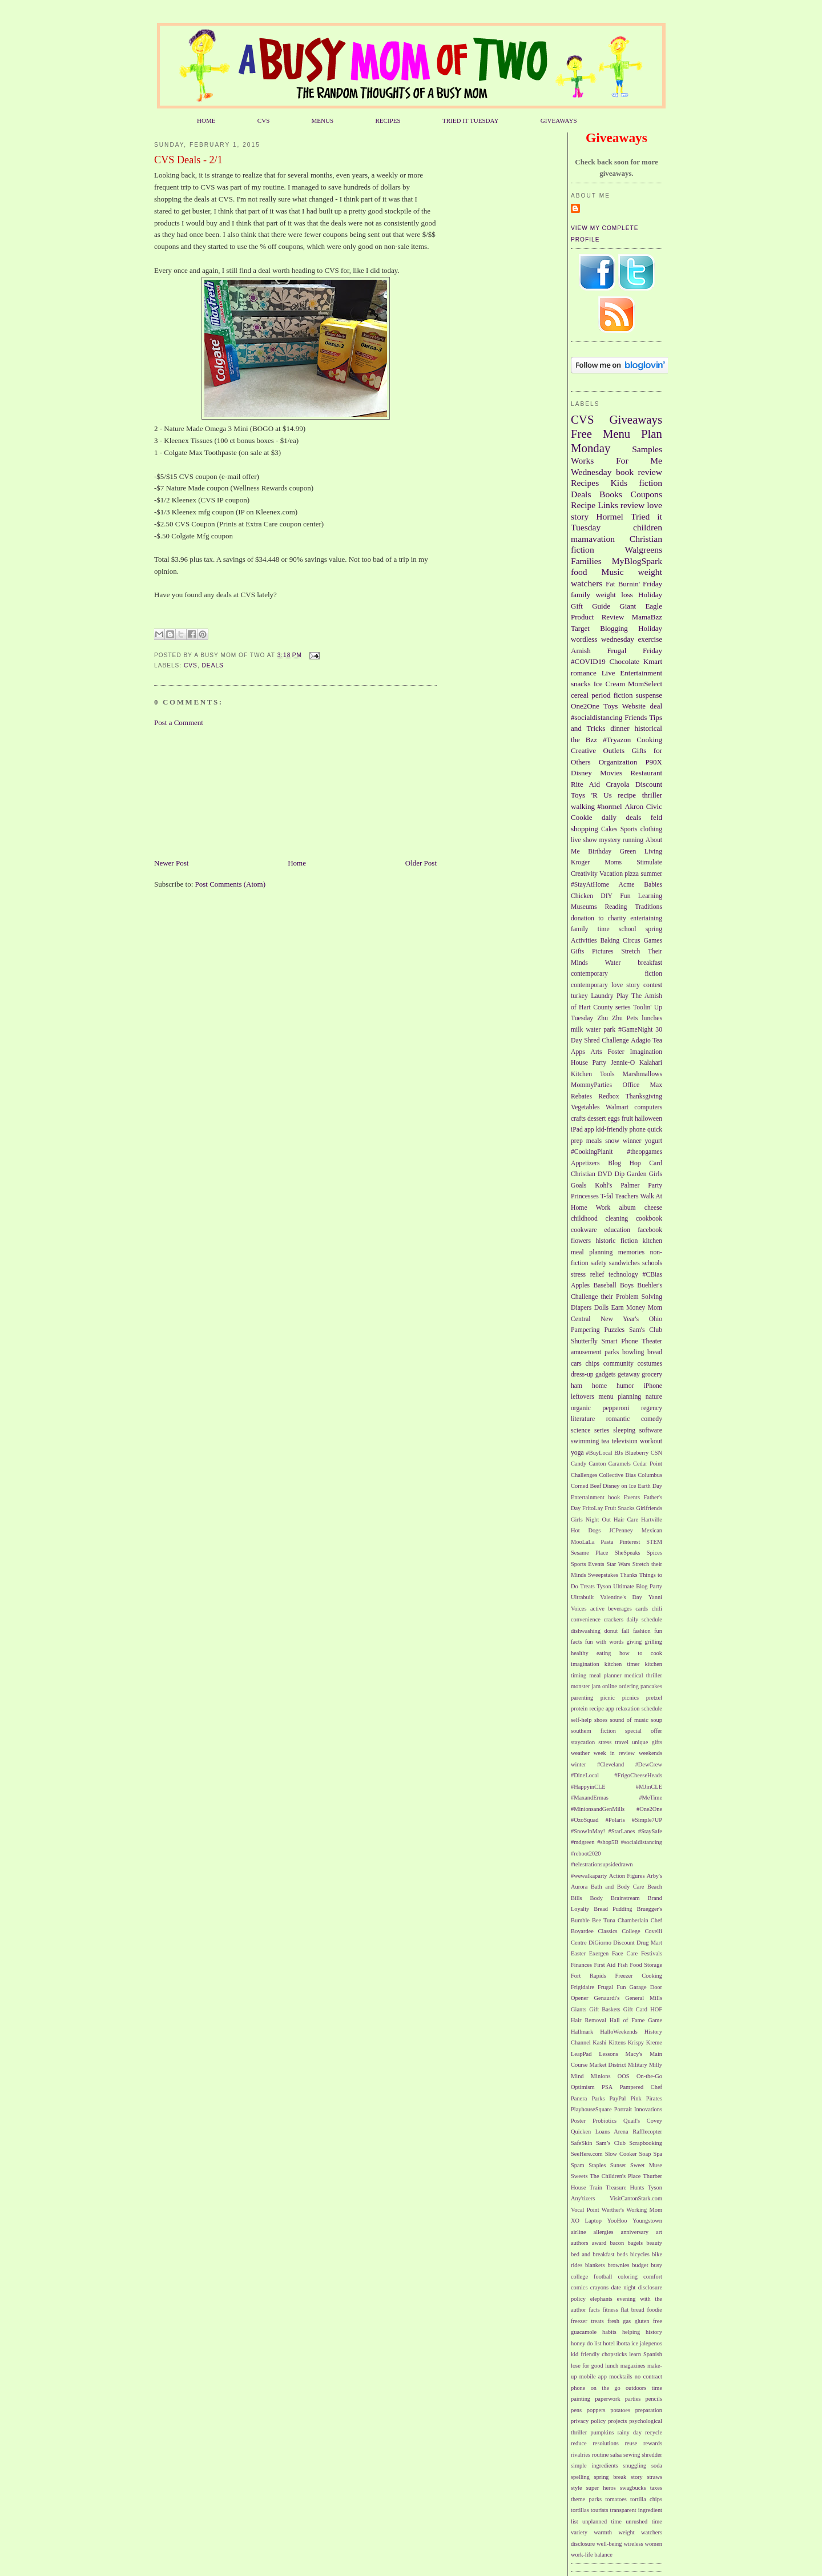 The image size is (822, 2576). I want to click on weekends, so click(650, 1753).